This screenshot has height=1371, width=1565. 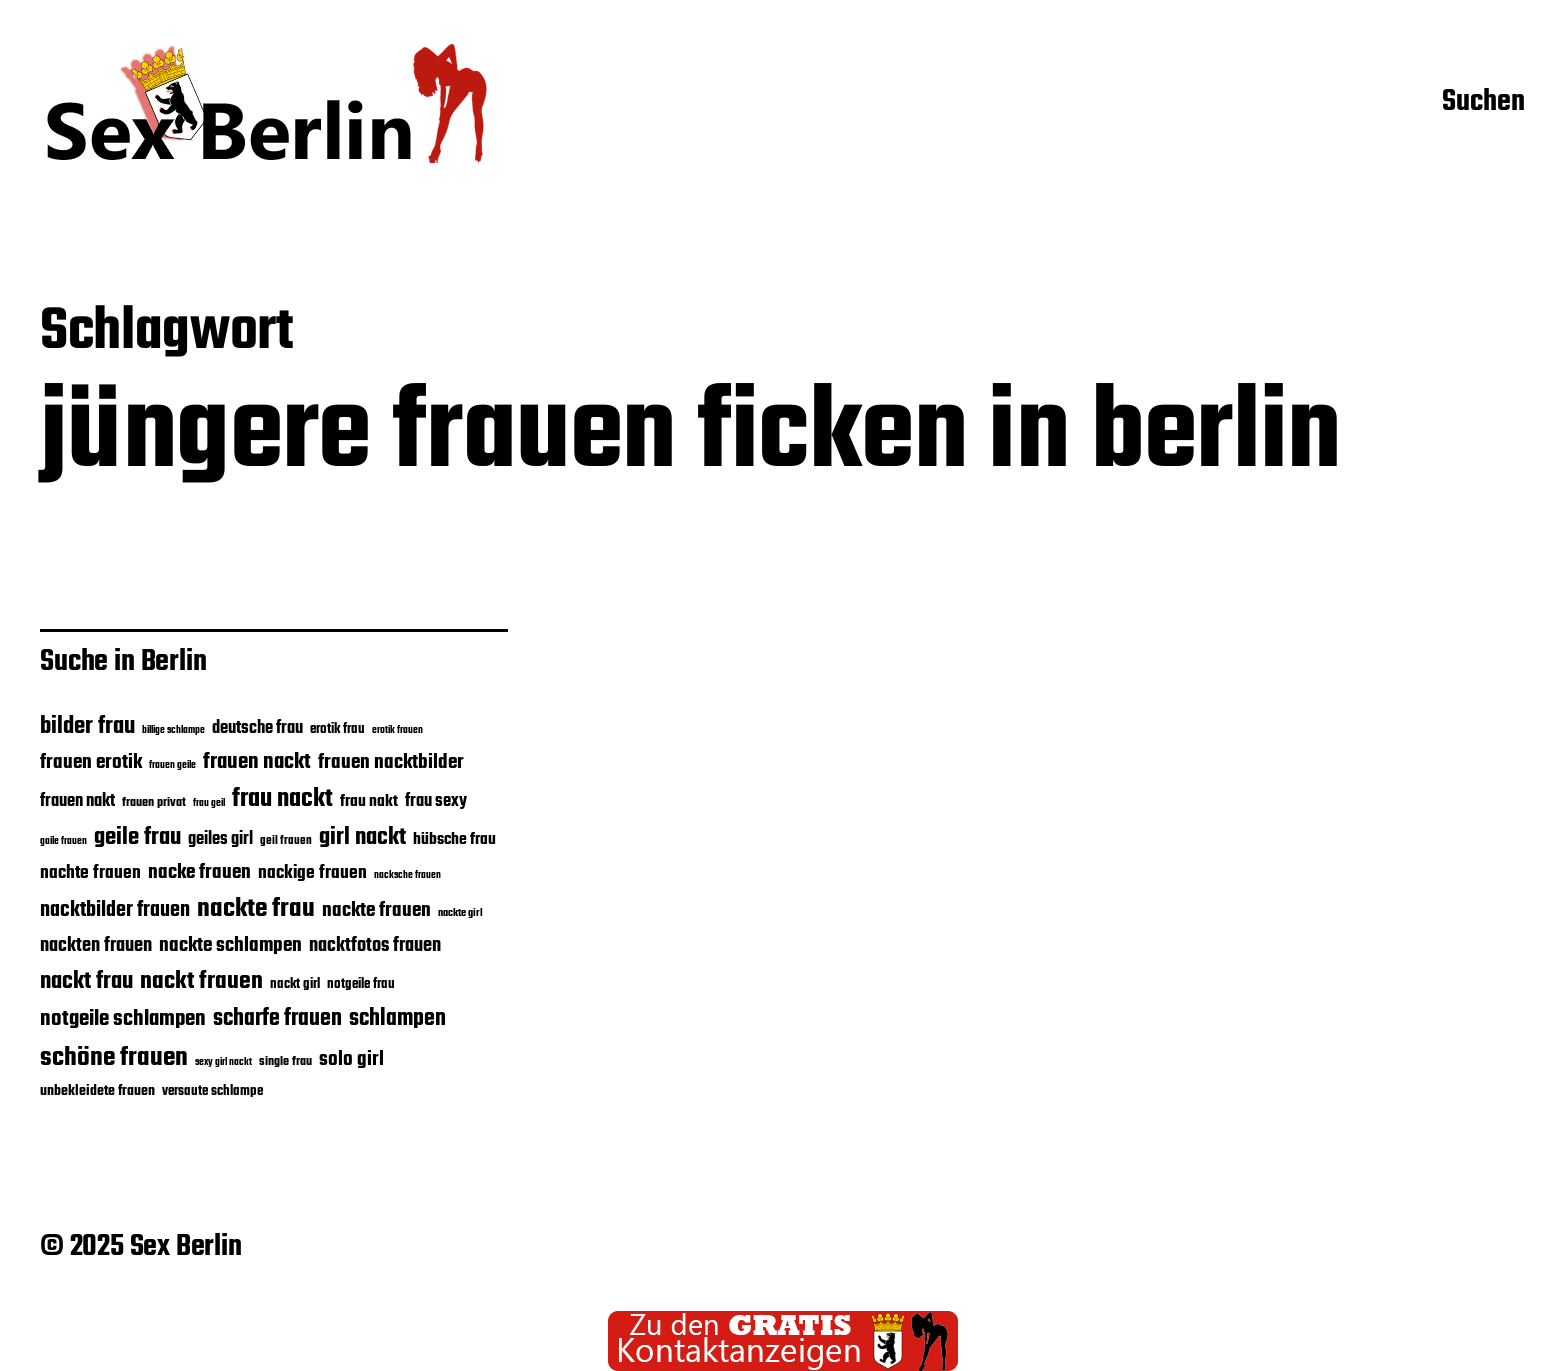 What do you see at coordinates (407, 875) in the screenshot?
I see `nacksche frauen [nacksche frauen (22 Einträge)]` at bounding box center [407, 875].